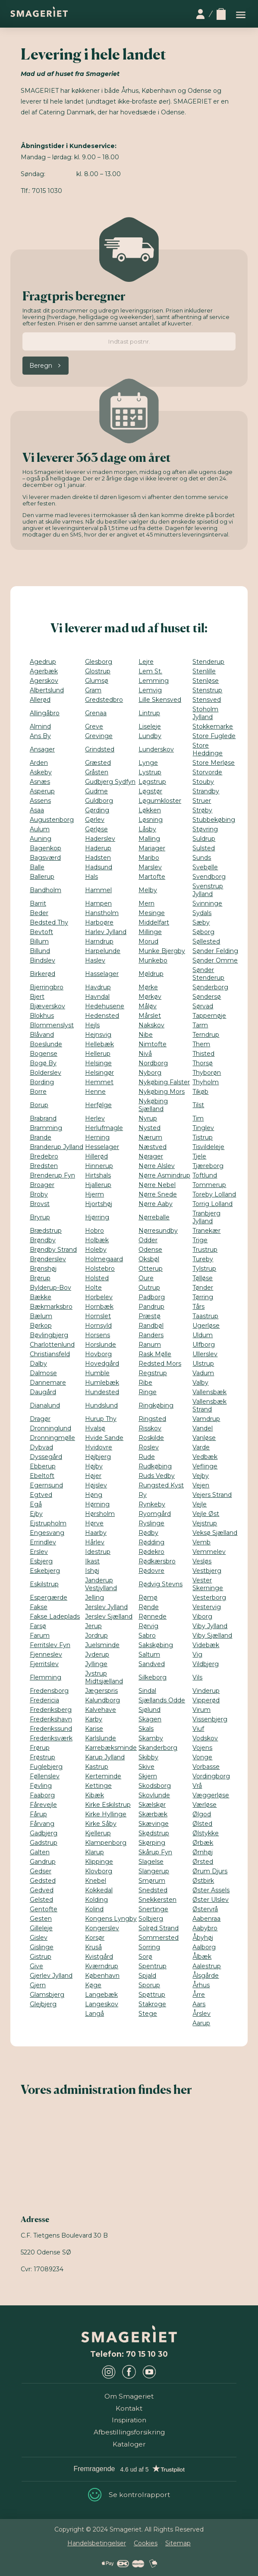 The height and width of the screenshot is (2576, 258). I want to click on Glumsø, so click(96, 681).